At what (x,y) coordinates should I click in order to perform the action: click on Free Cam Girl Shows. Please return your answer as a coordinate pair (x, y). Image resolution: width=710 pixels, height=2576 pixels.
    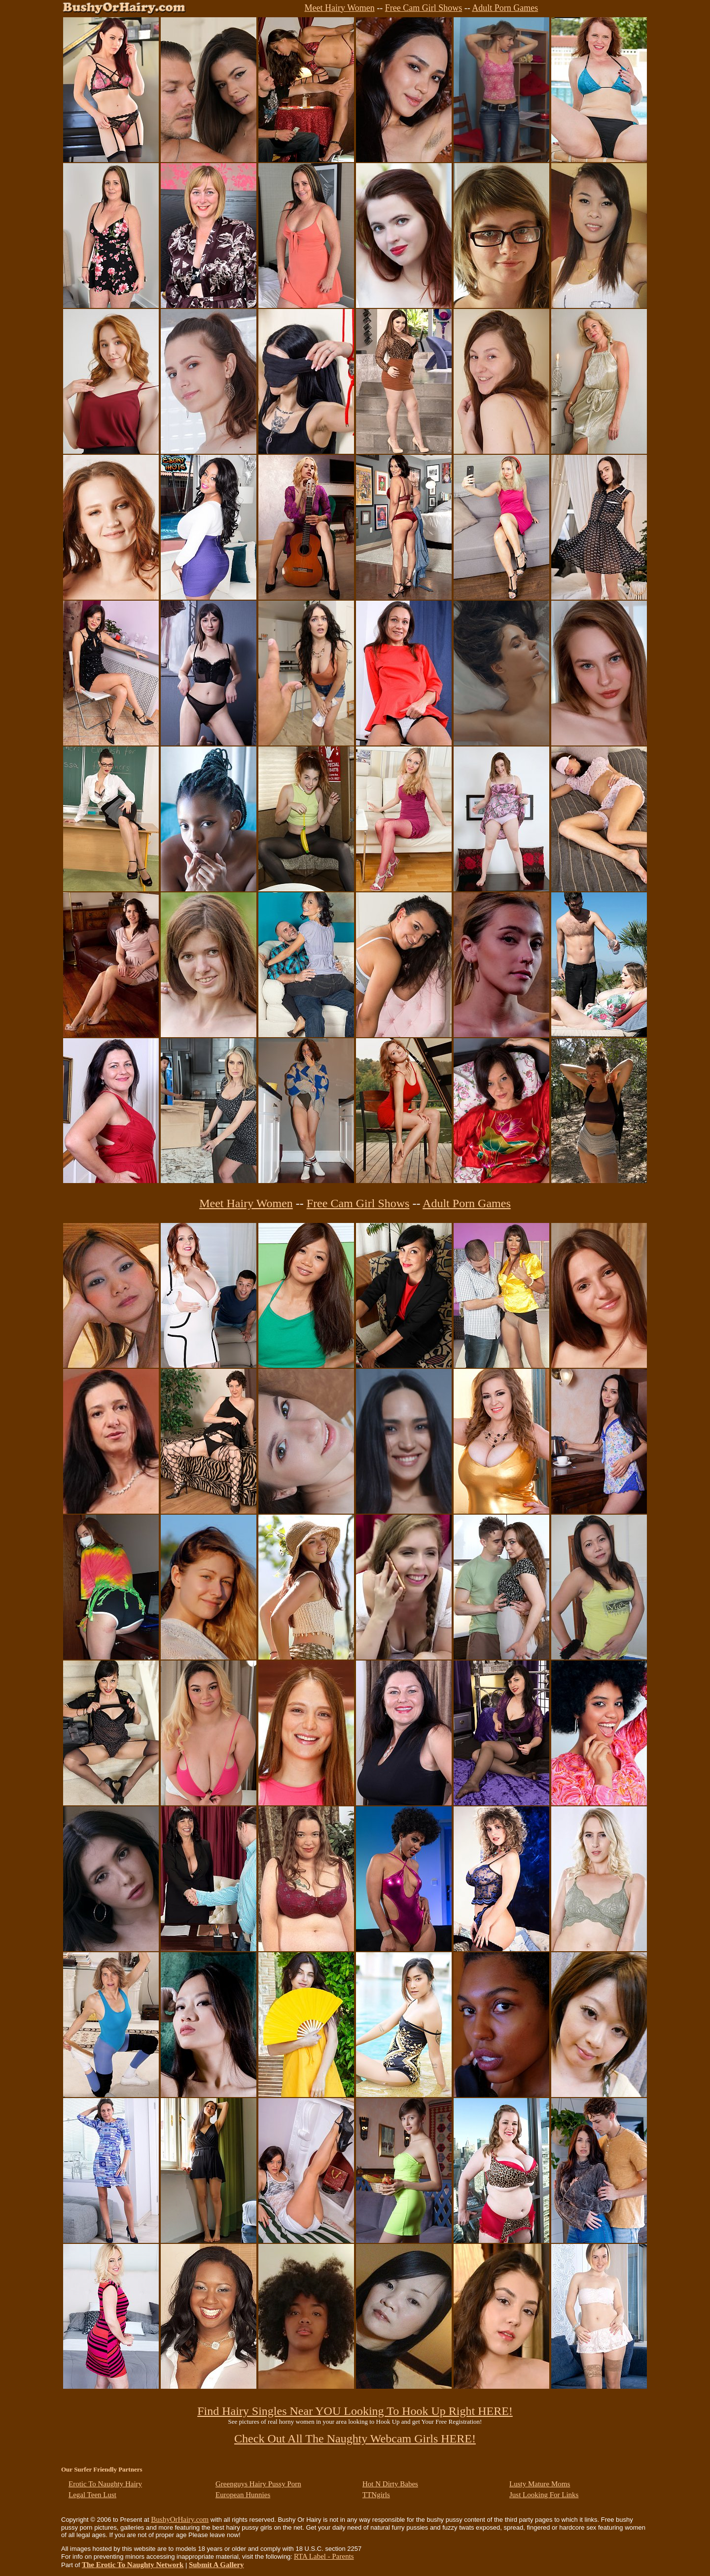
    Looking at the image, I should click on (423, 8).